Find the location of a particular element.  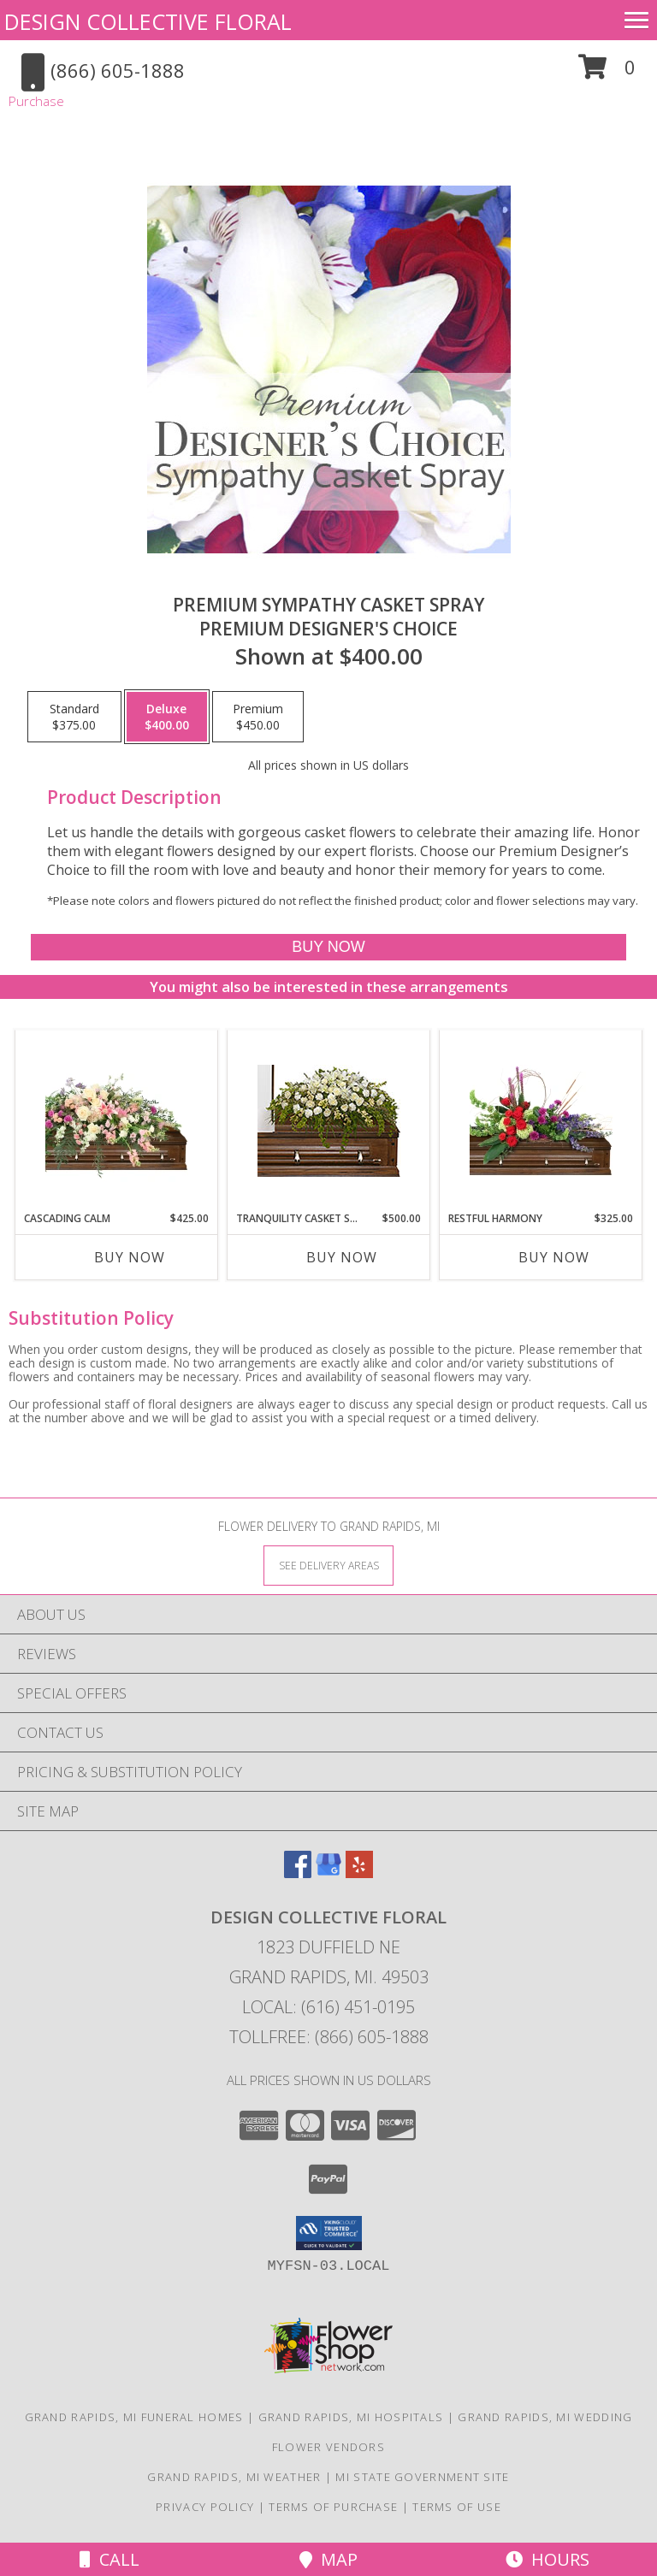

[View Restful Harmony Casket Spray Info] is located at coordinates (541, 1120).